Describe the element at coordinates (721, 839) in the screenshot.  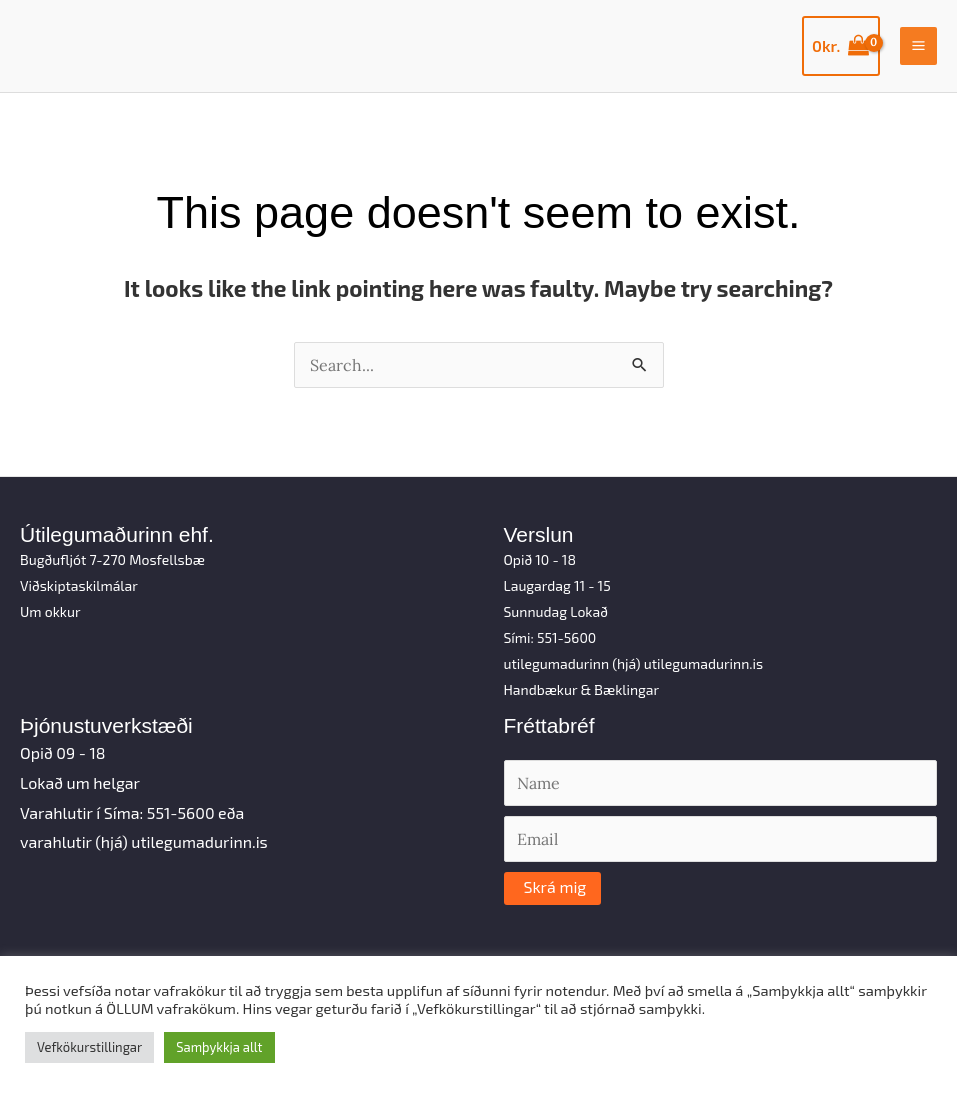
I see `[Email]` at that location.